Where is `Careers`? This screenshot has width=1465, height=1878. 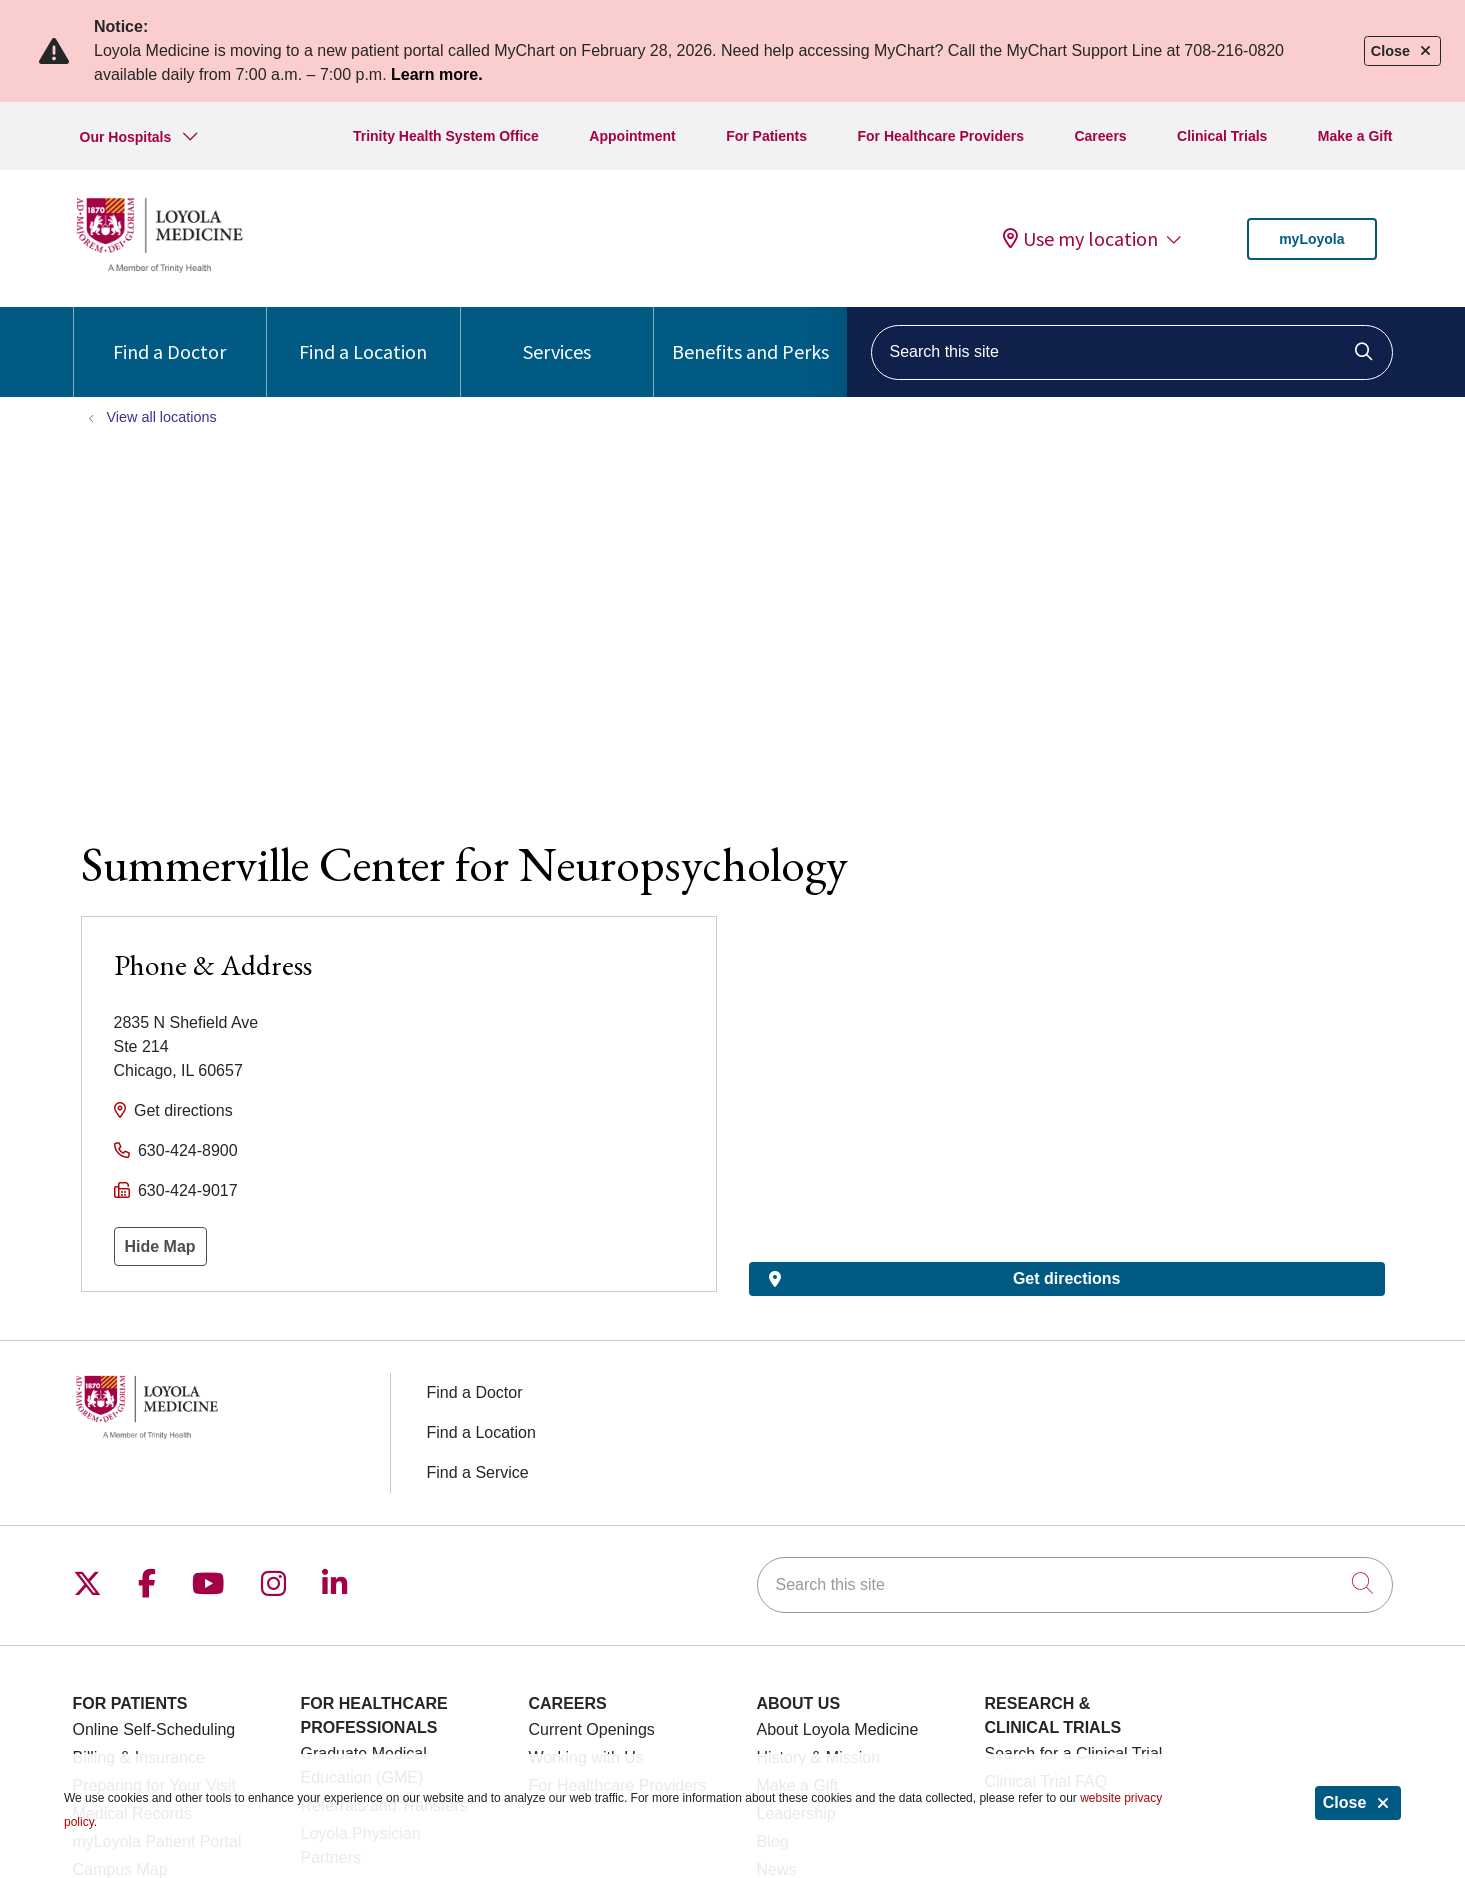
Careers is located at coordinates (1100, 136).